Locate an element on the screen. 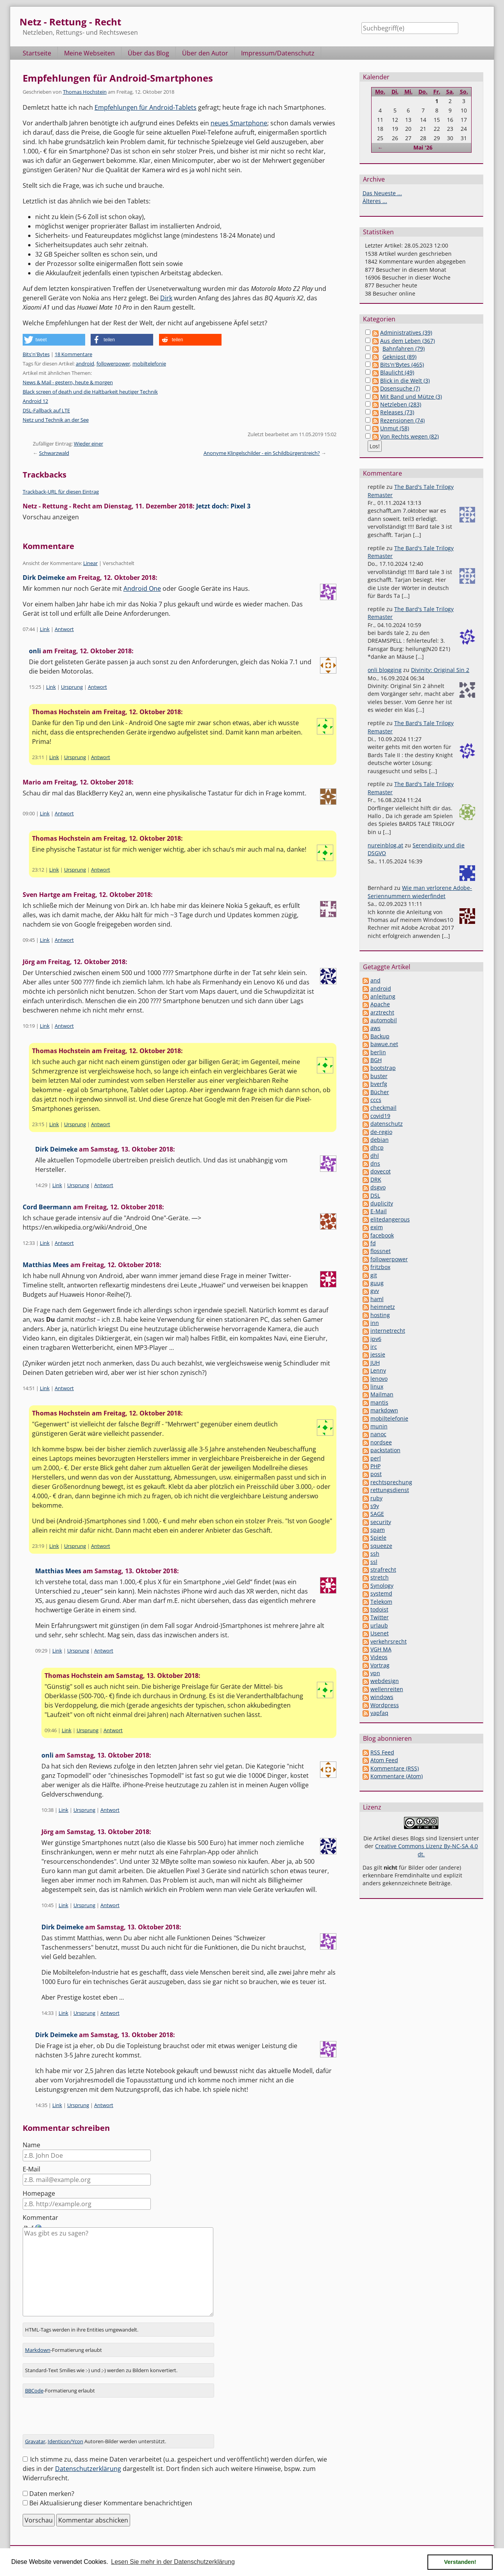 The height and width of the screenshot is (2576, 504). ssh is located at coordinates (374, 1553).